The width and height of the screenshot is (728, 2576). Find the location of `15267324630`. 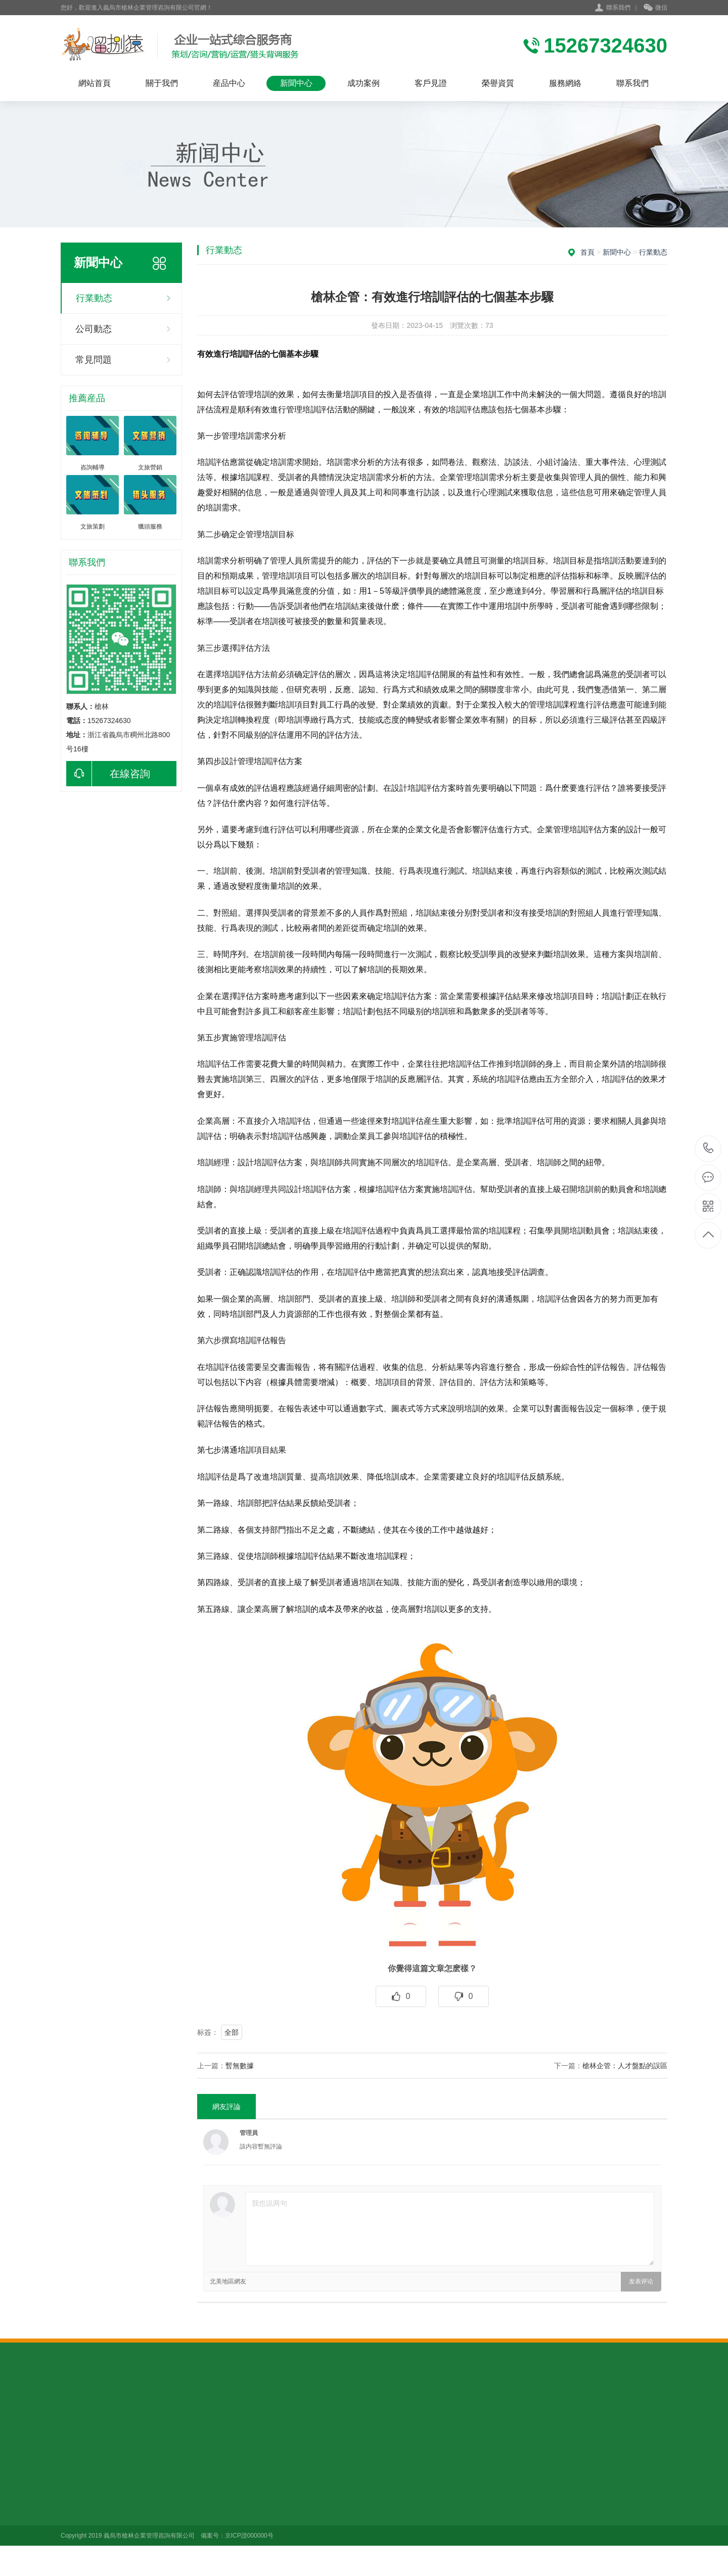

15267324630 is located at coordinates (708, 1148).